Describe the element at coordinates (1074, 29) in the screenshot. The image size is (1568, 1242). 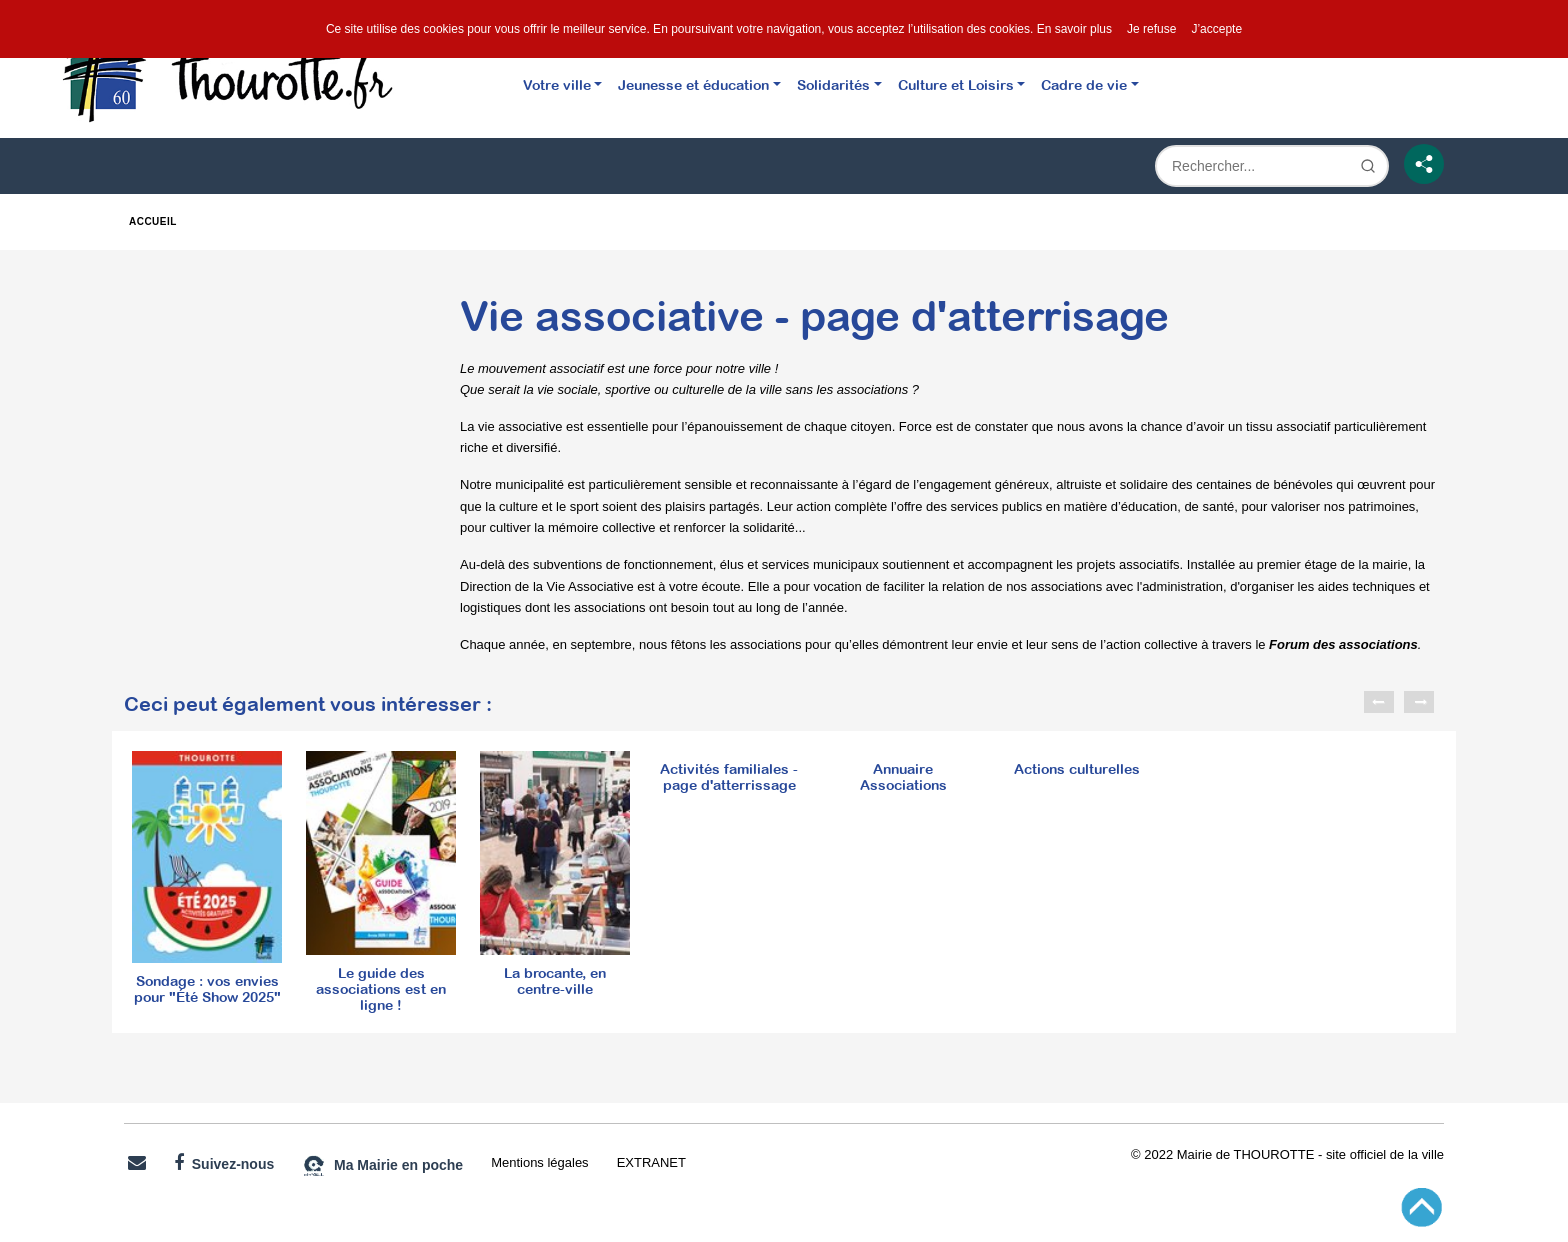
I see `En savoir plus` at that location.